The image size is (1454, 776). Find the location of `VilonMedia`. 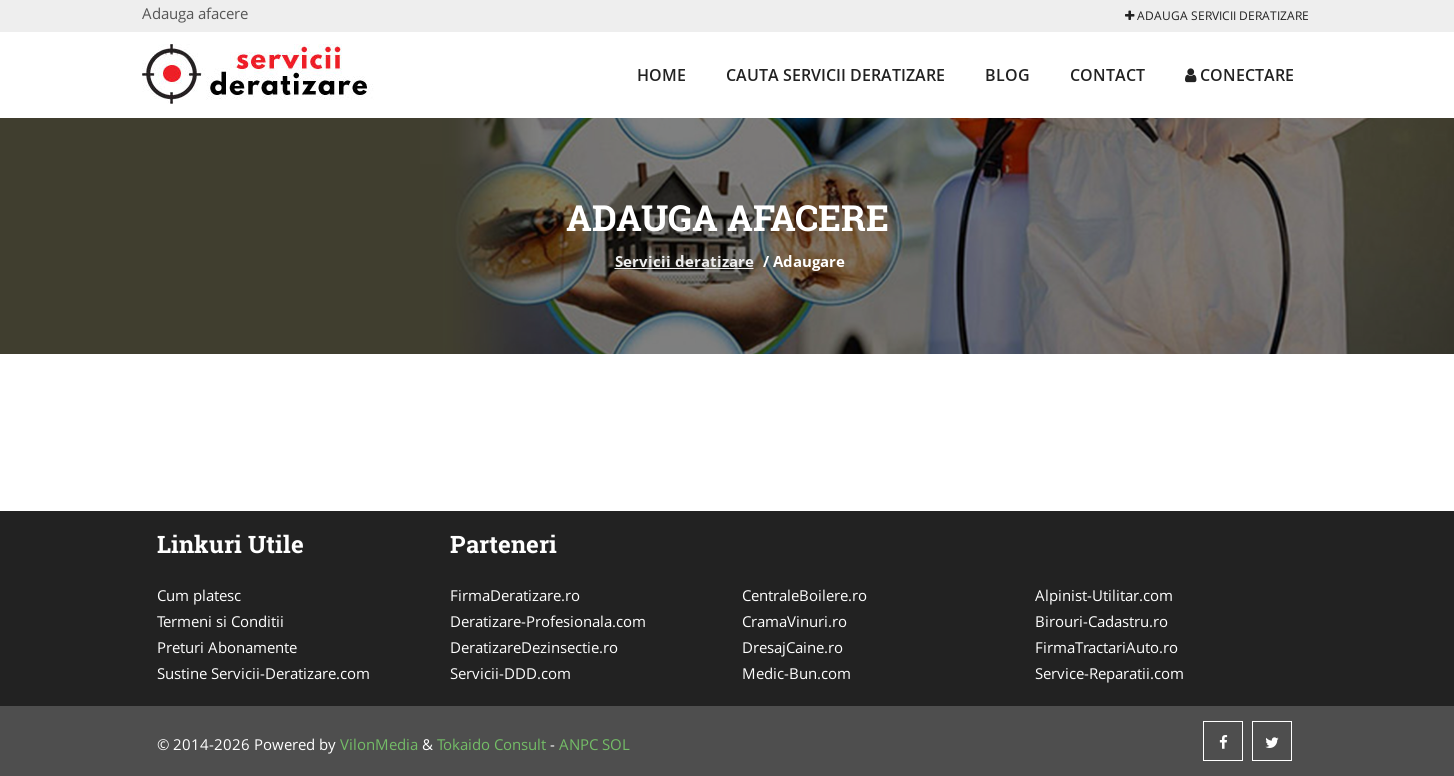

VilonMedia is located at coordinates (379, 744).